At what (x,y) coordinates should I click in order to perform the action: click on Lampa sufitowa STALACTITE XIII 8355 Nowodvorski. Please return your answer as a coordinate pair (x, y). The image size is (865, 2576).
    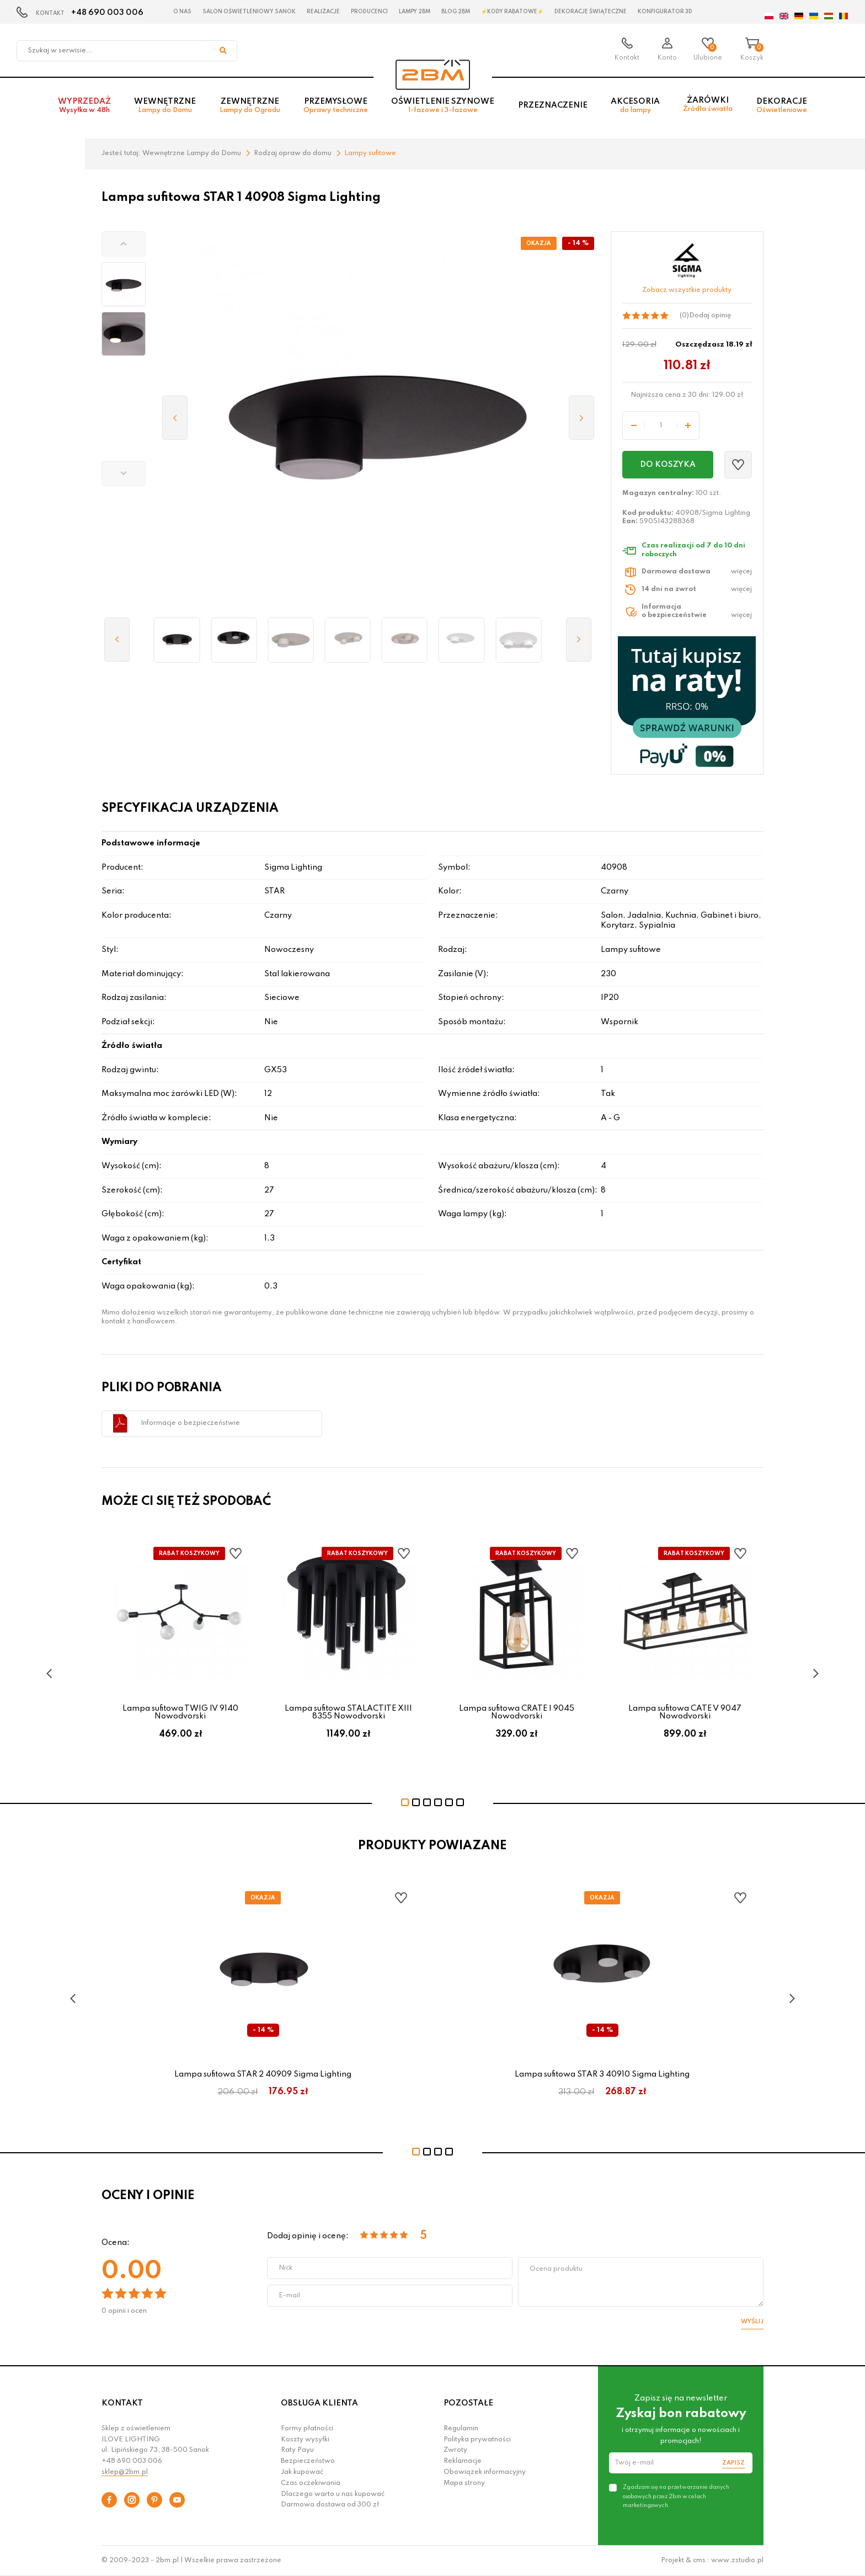
    Looking at the image, I should click on (348, 1712).